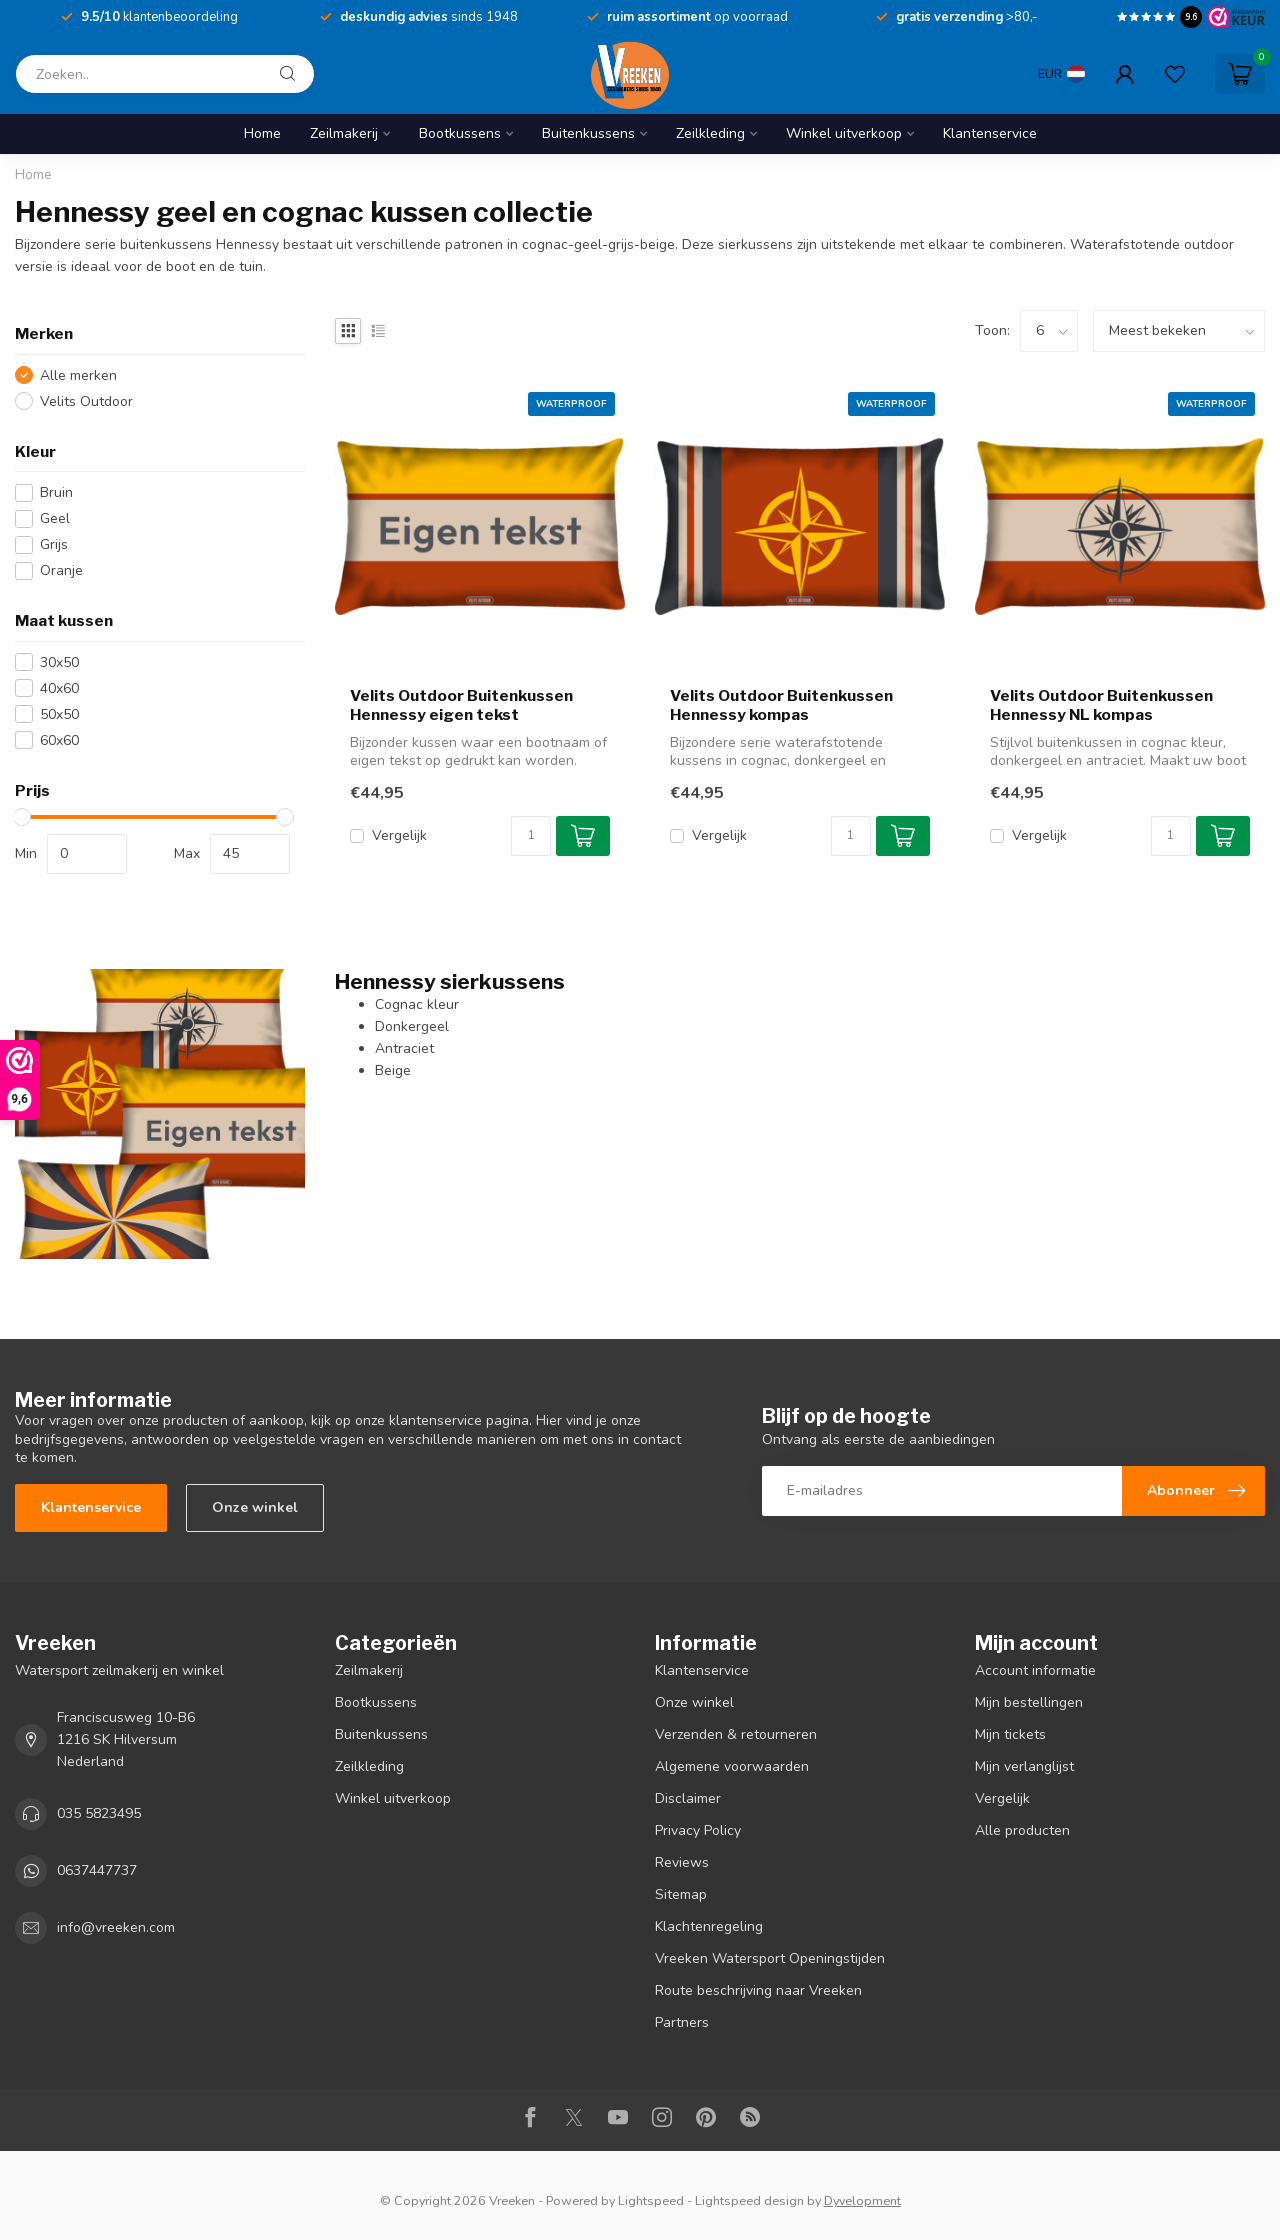 The width and height of the screenshot is (1280, 2240). I want to click on Alle producten, so click(1022, 1830).